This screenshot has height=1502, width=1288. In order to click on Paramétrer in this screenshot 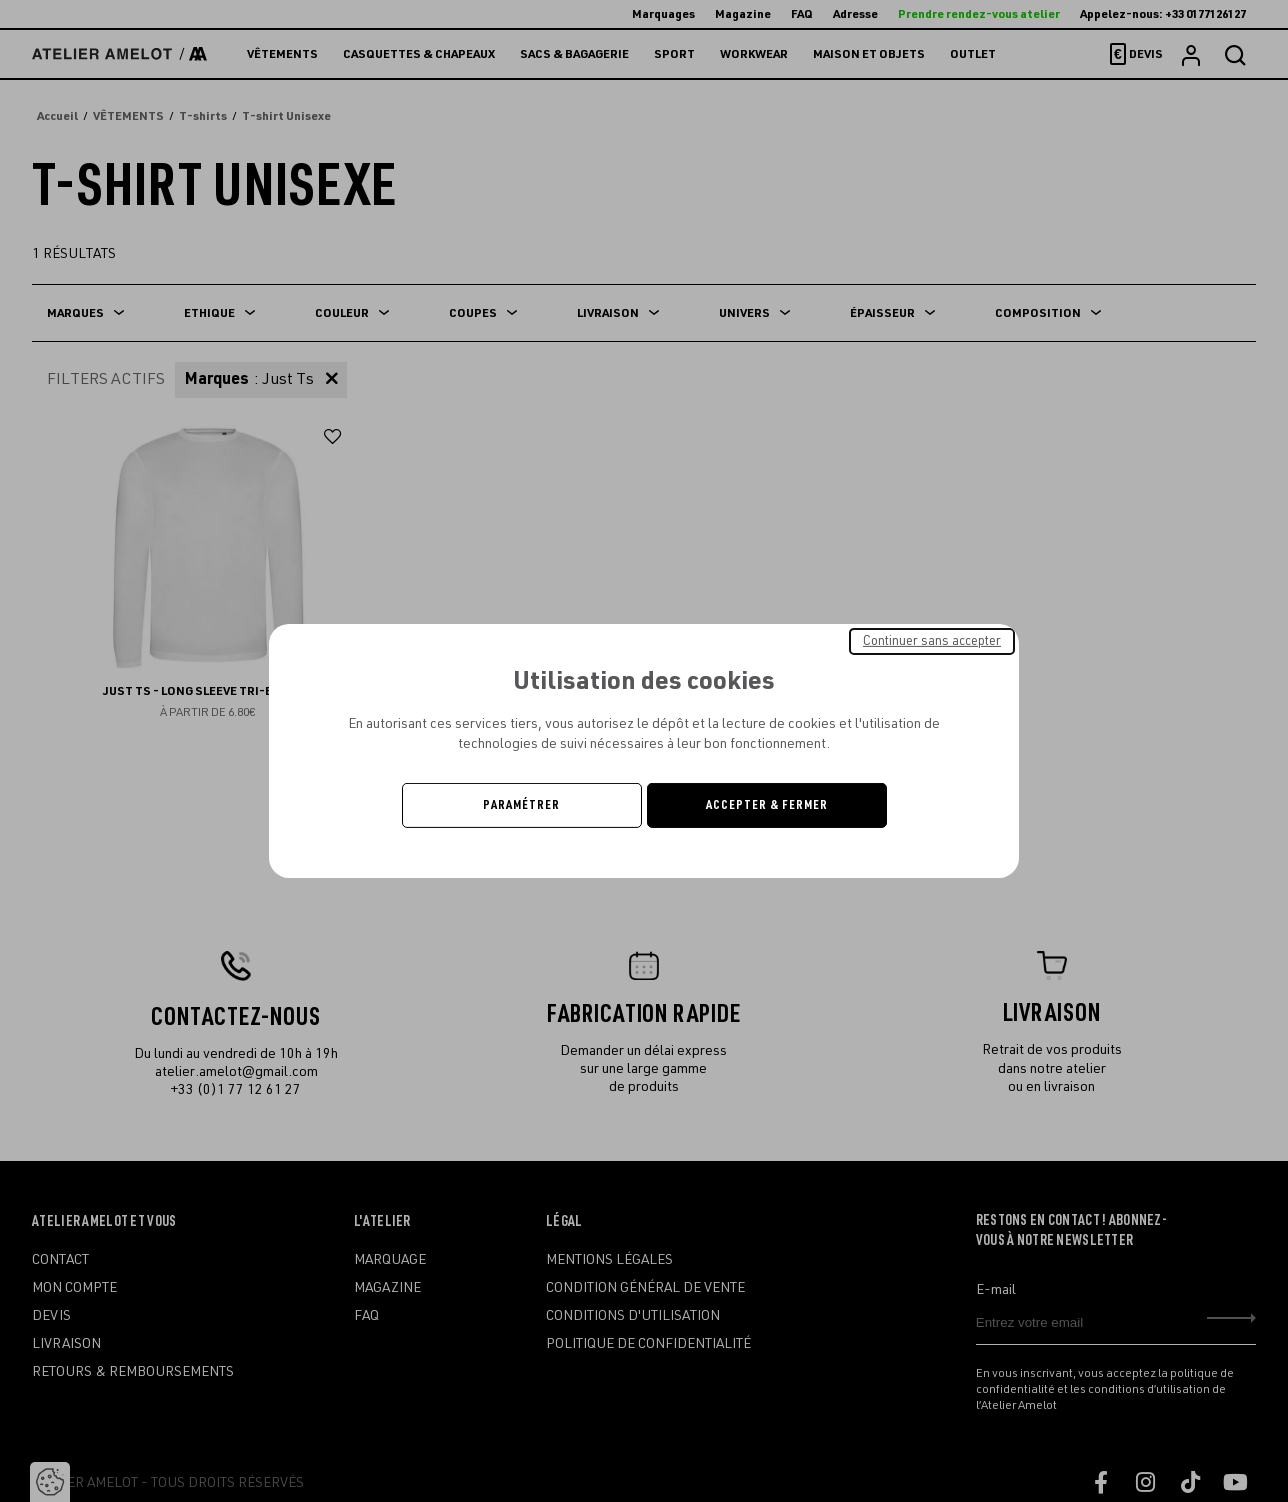, I will do `click(521, 805)`.